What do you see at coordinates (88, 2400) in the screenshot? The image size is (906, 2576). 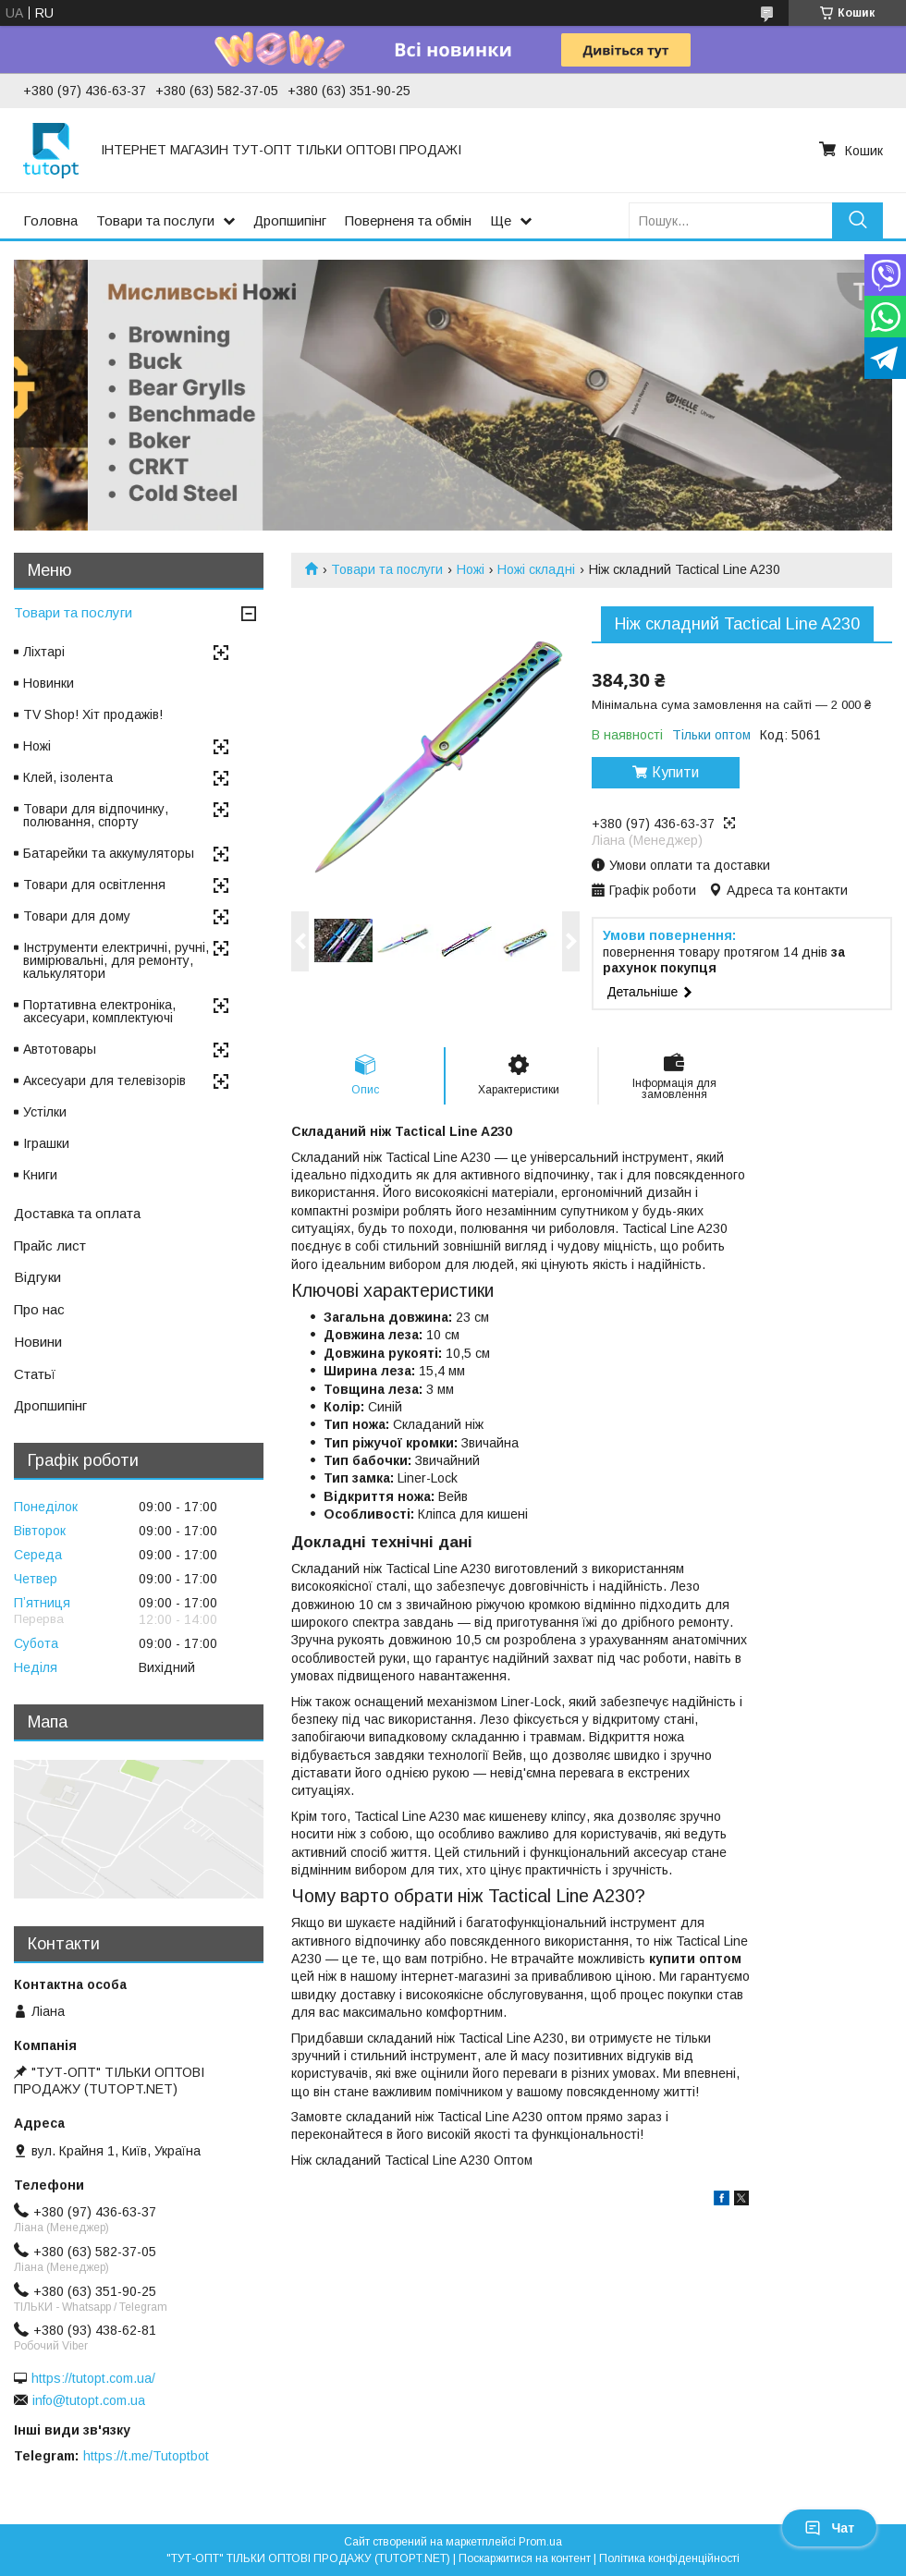 I see `info@tutopt.com.ua` at bounding box center [88, 2400].